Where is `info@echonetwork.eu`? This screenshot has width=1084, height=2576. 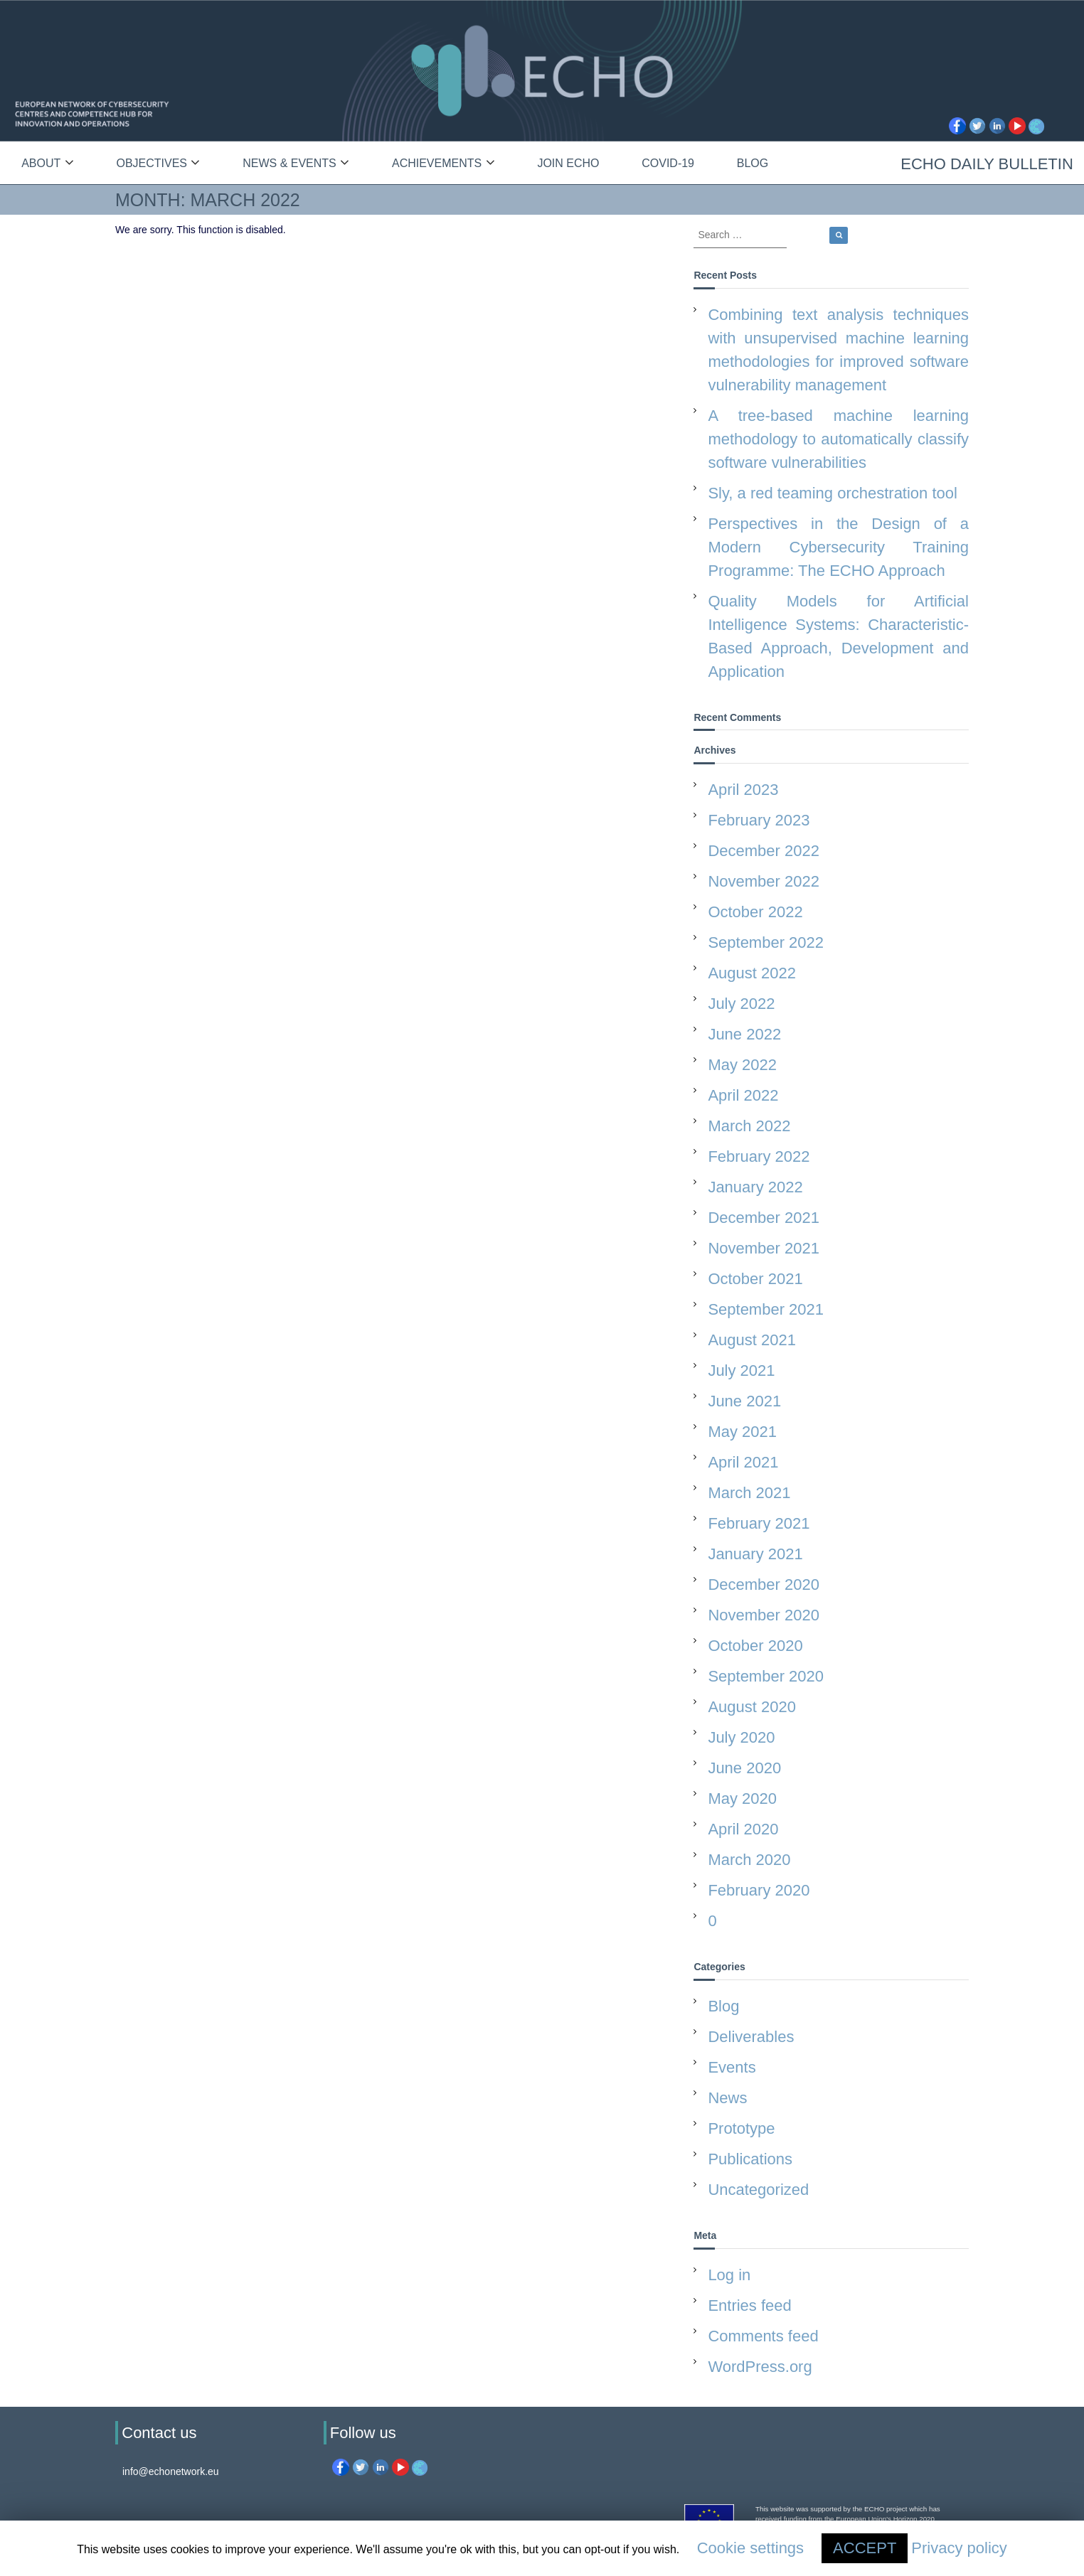
info@echonetwork.eu is located at coordinates (170, 2471).